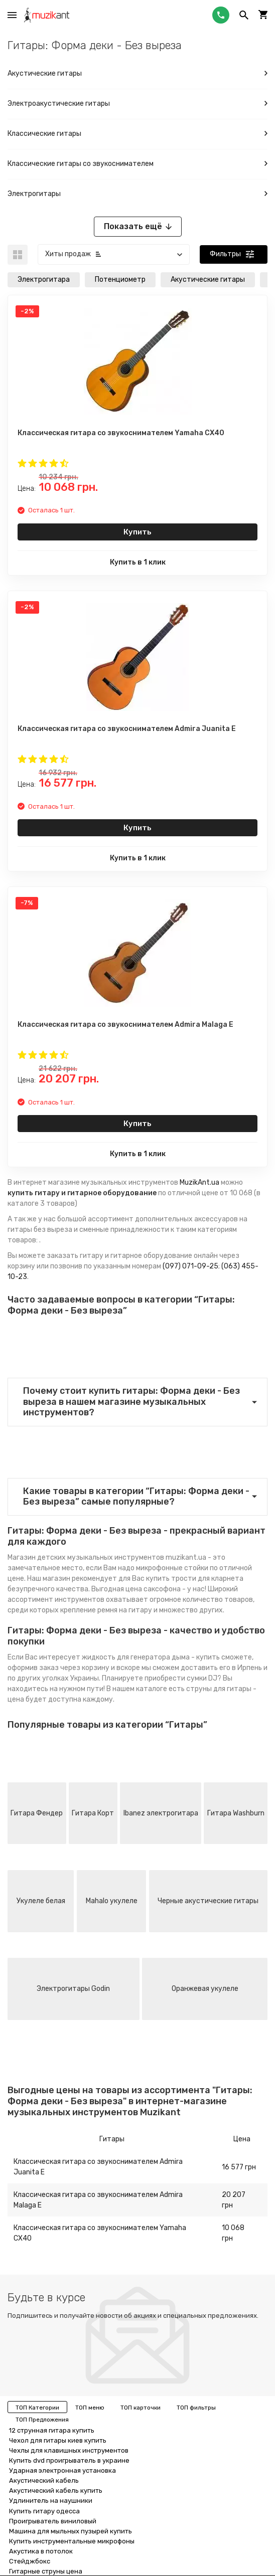  I want to click on Оранжевая укулеле, so click(205, 1988).